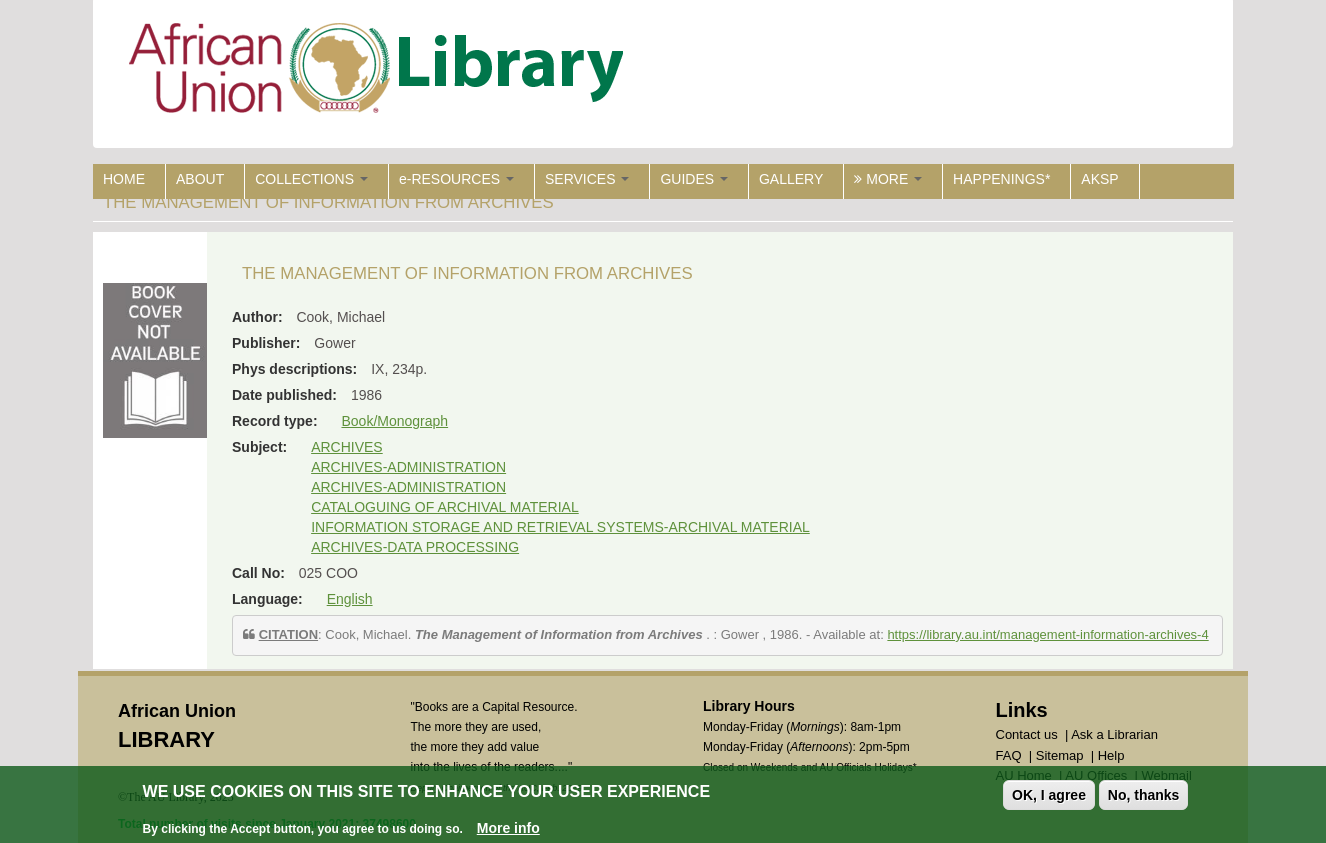  I want to click on ABOUT, so click(200, 179).